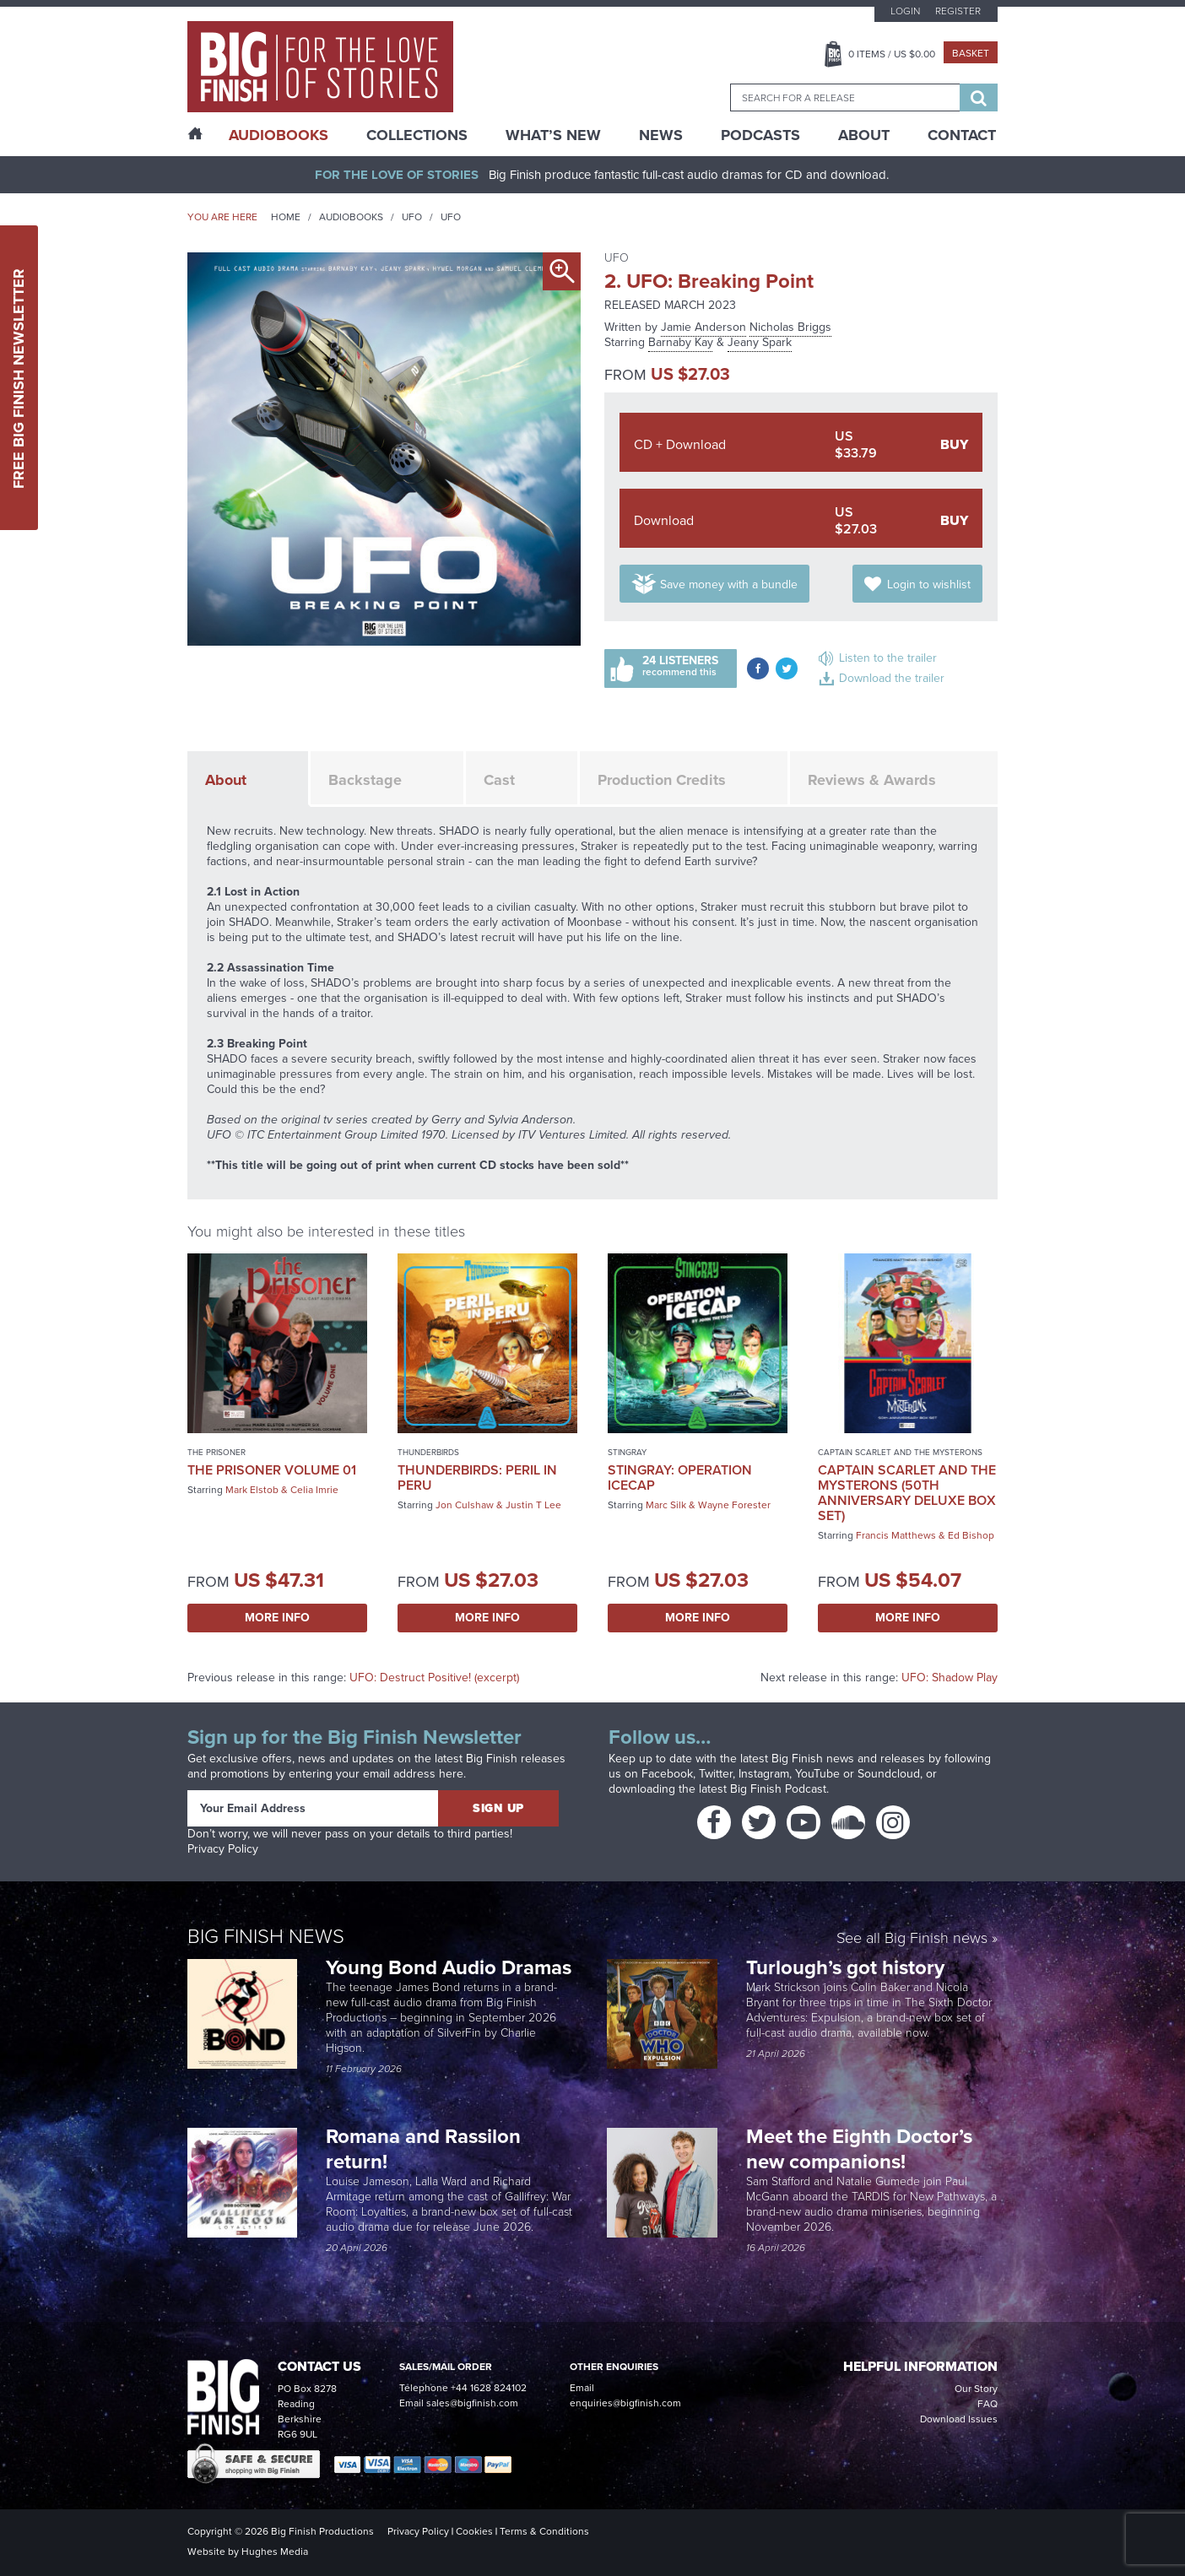  I want to click on Login, so click(905, 11).